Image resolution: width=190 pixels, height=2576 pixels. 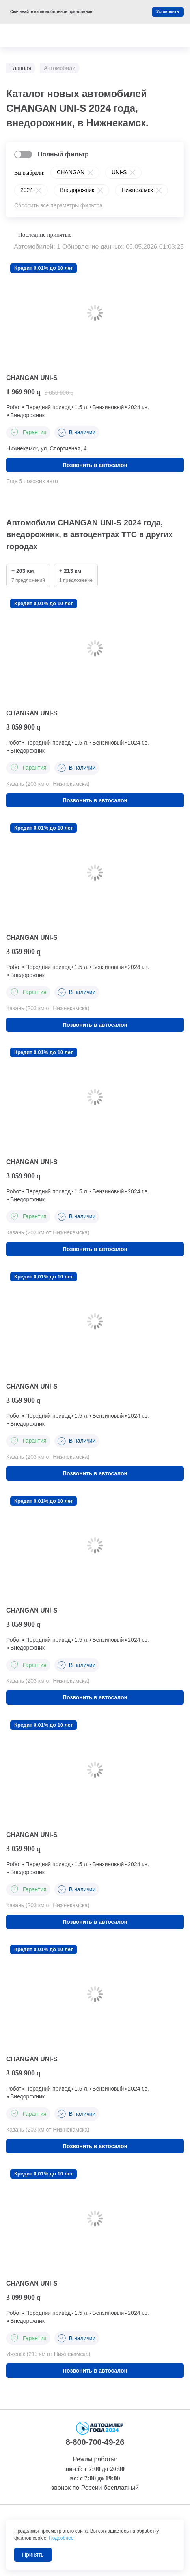 What do you see at coordinates (167, 11) in the screenshot?
I see `Установить` at bounding box center [167, 11].